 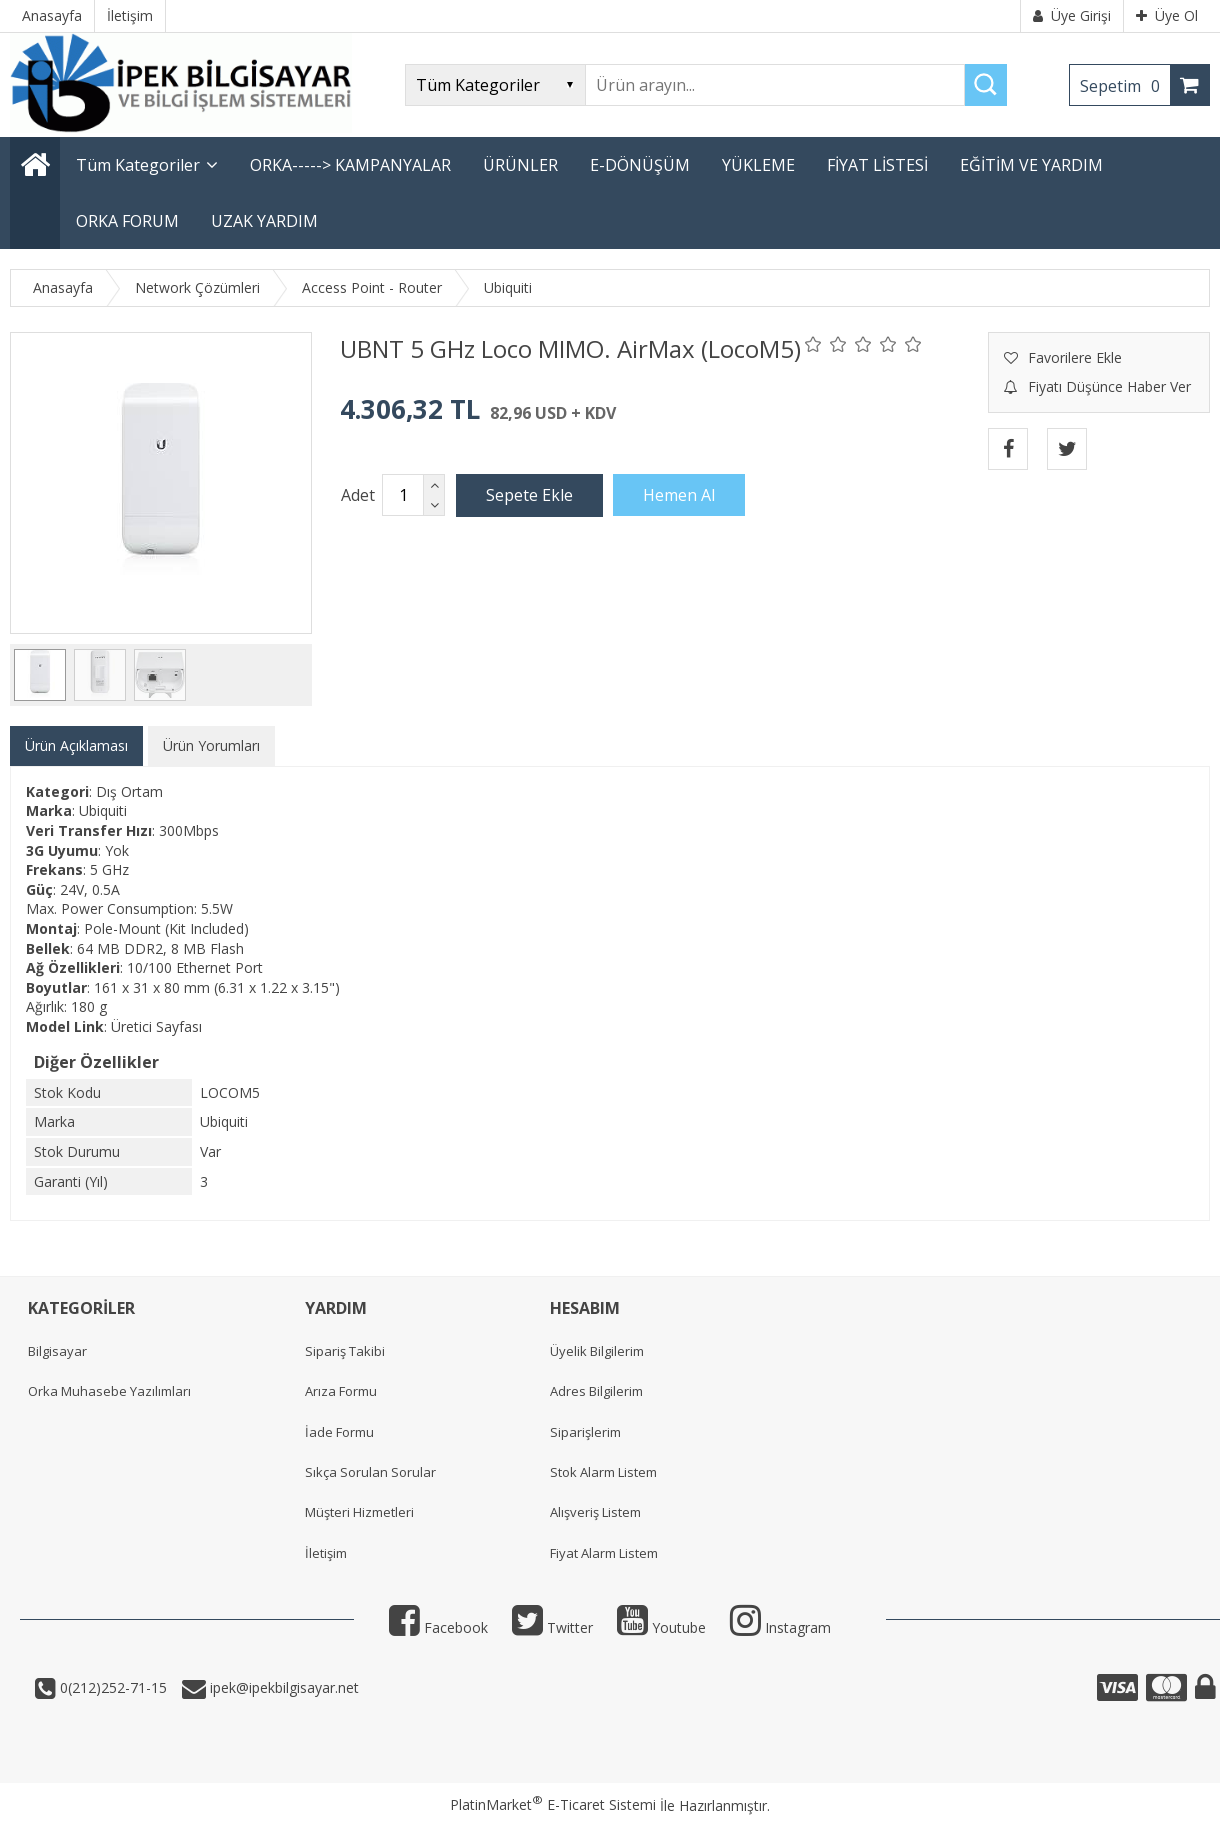 What do you see at coordinates (1167, 15) in the screenshot?
I see `Üye Ol` at bounding box center [1167, 15].